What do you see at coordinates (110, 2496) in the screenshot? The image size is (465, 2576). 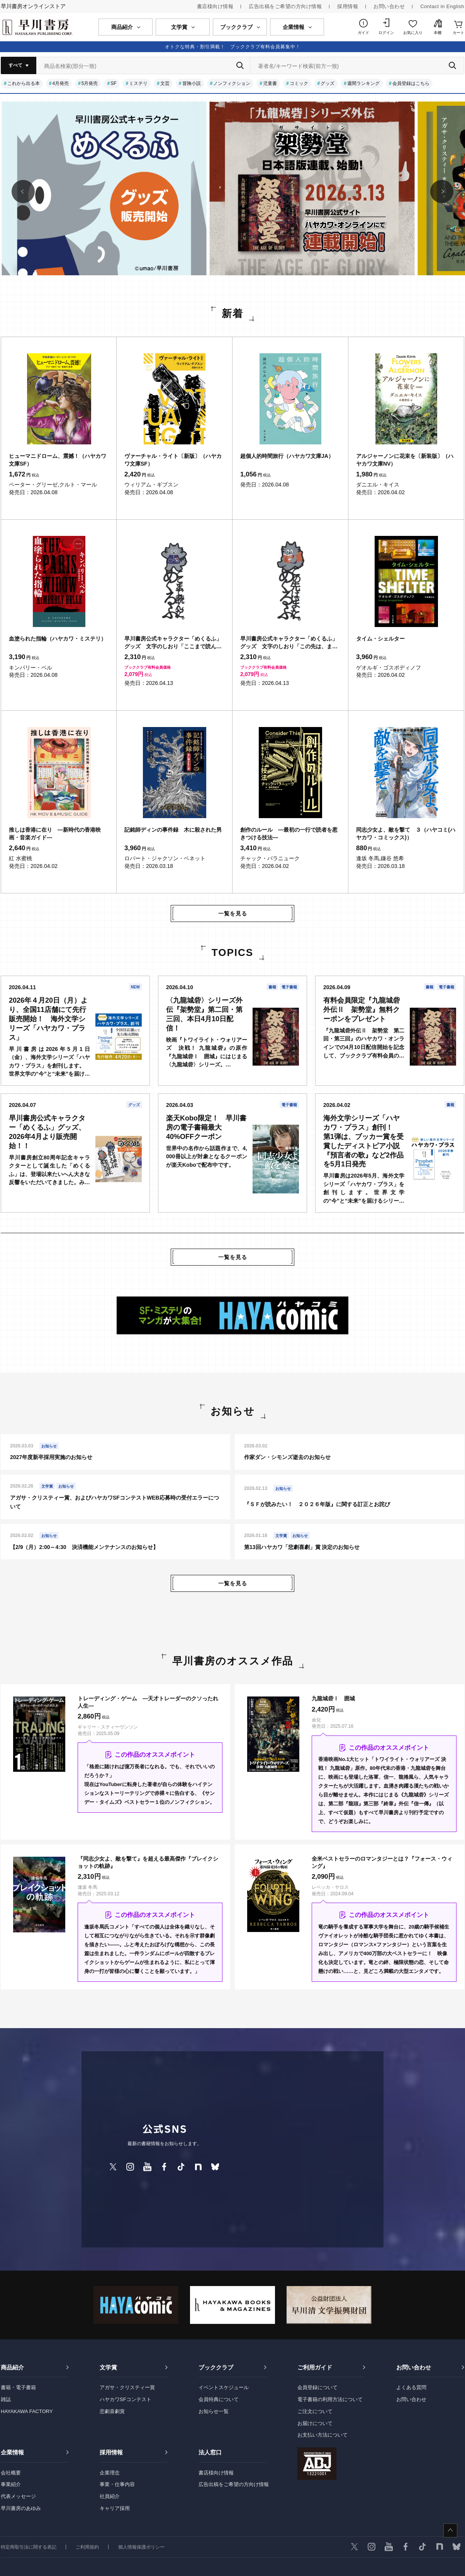 I see `社員紹介` at bounding box center [110, 2496].